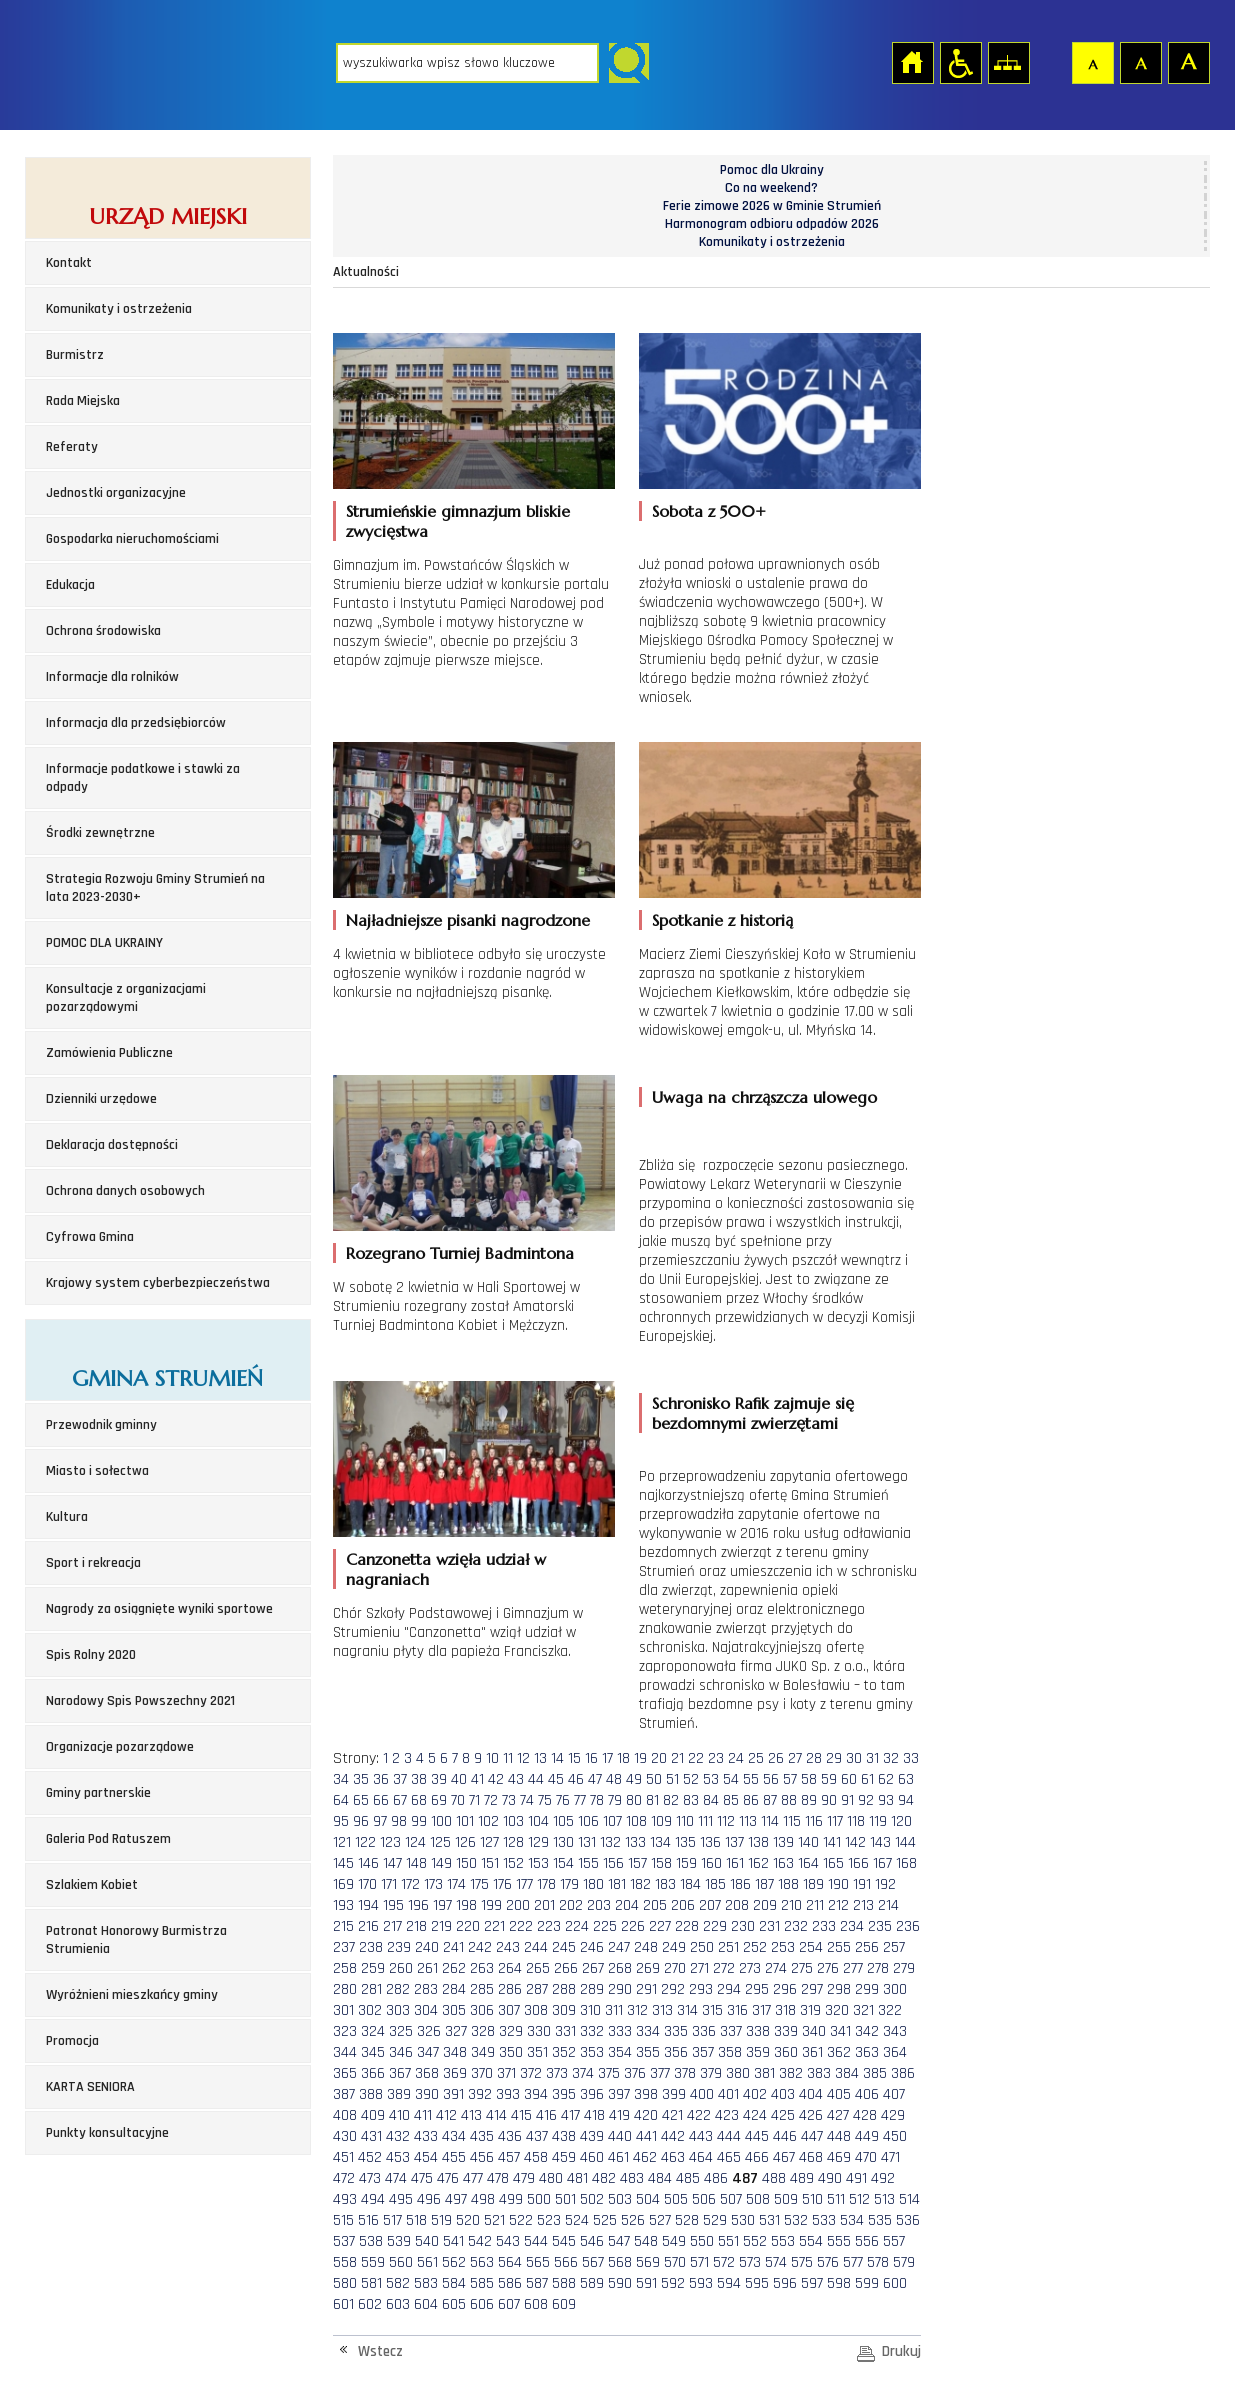 Image resolution: width=1235 pixels, height=2382 pixels. What do you see at coordinates (491, 1905) in the screenshot?
I see `199` at bounding box center [491, 1905].